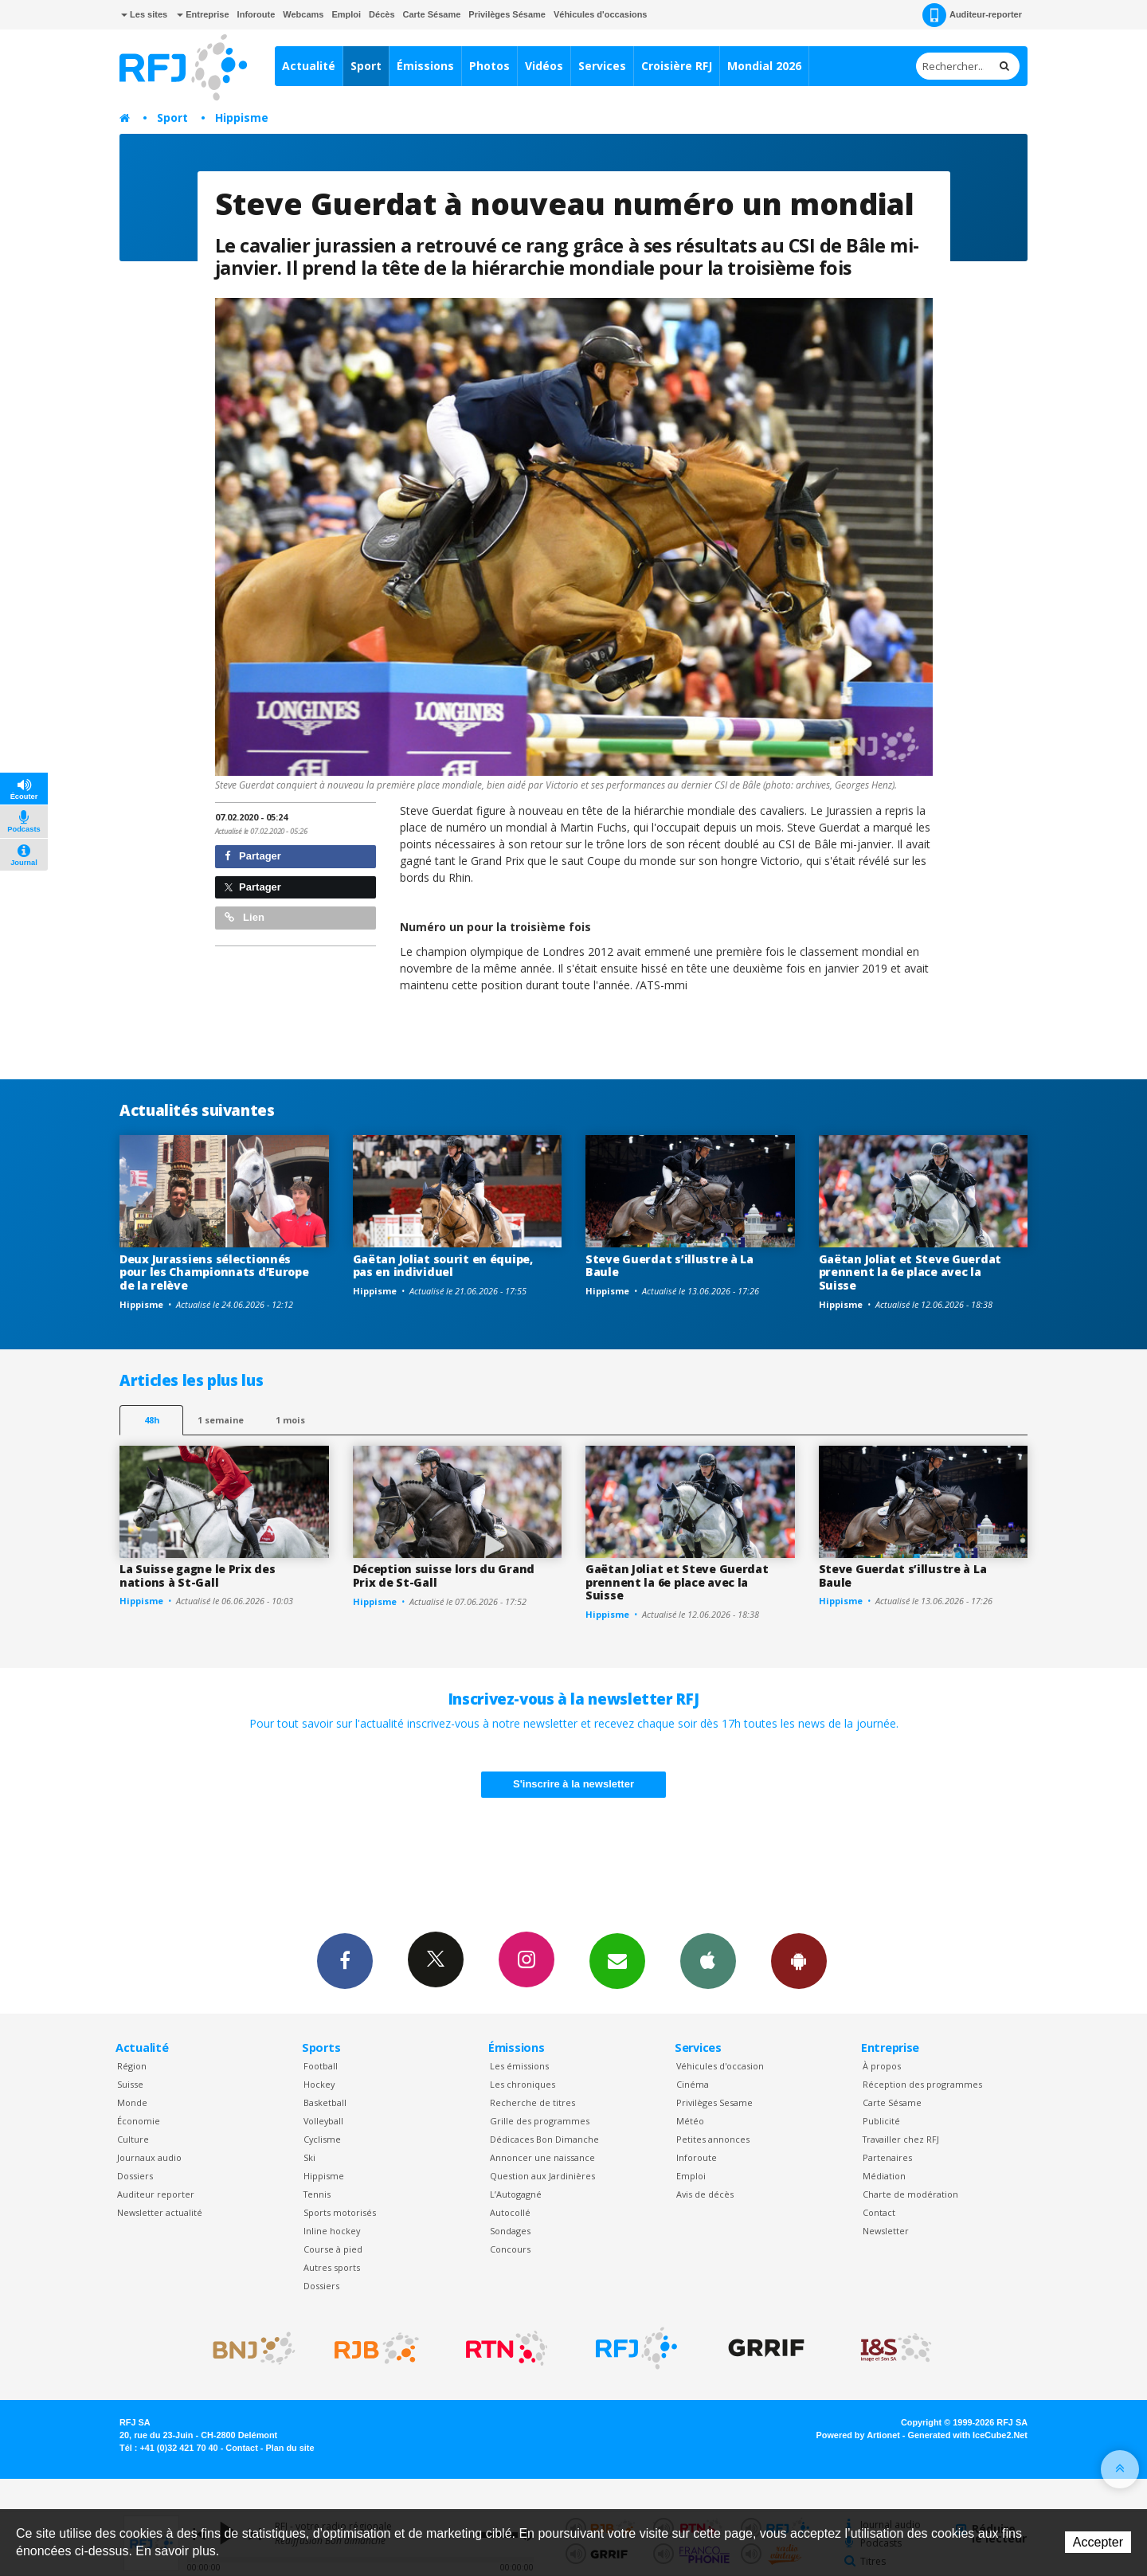  I want to click on Les sites [button], so click(144, 14).